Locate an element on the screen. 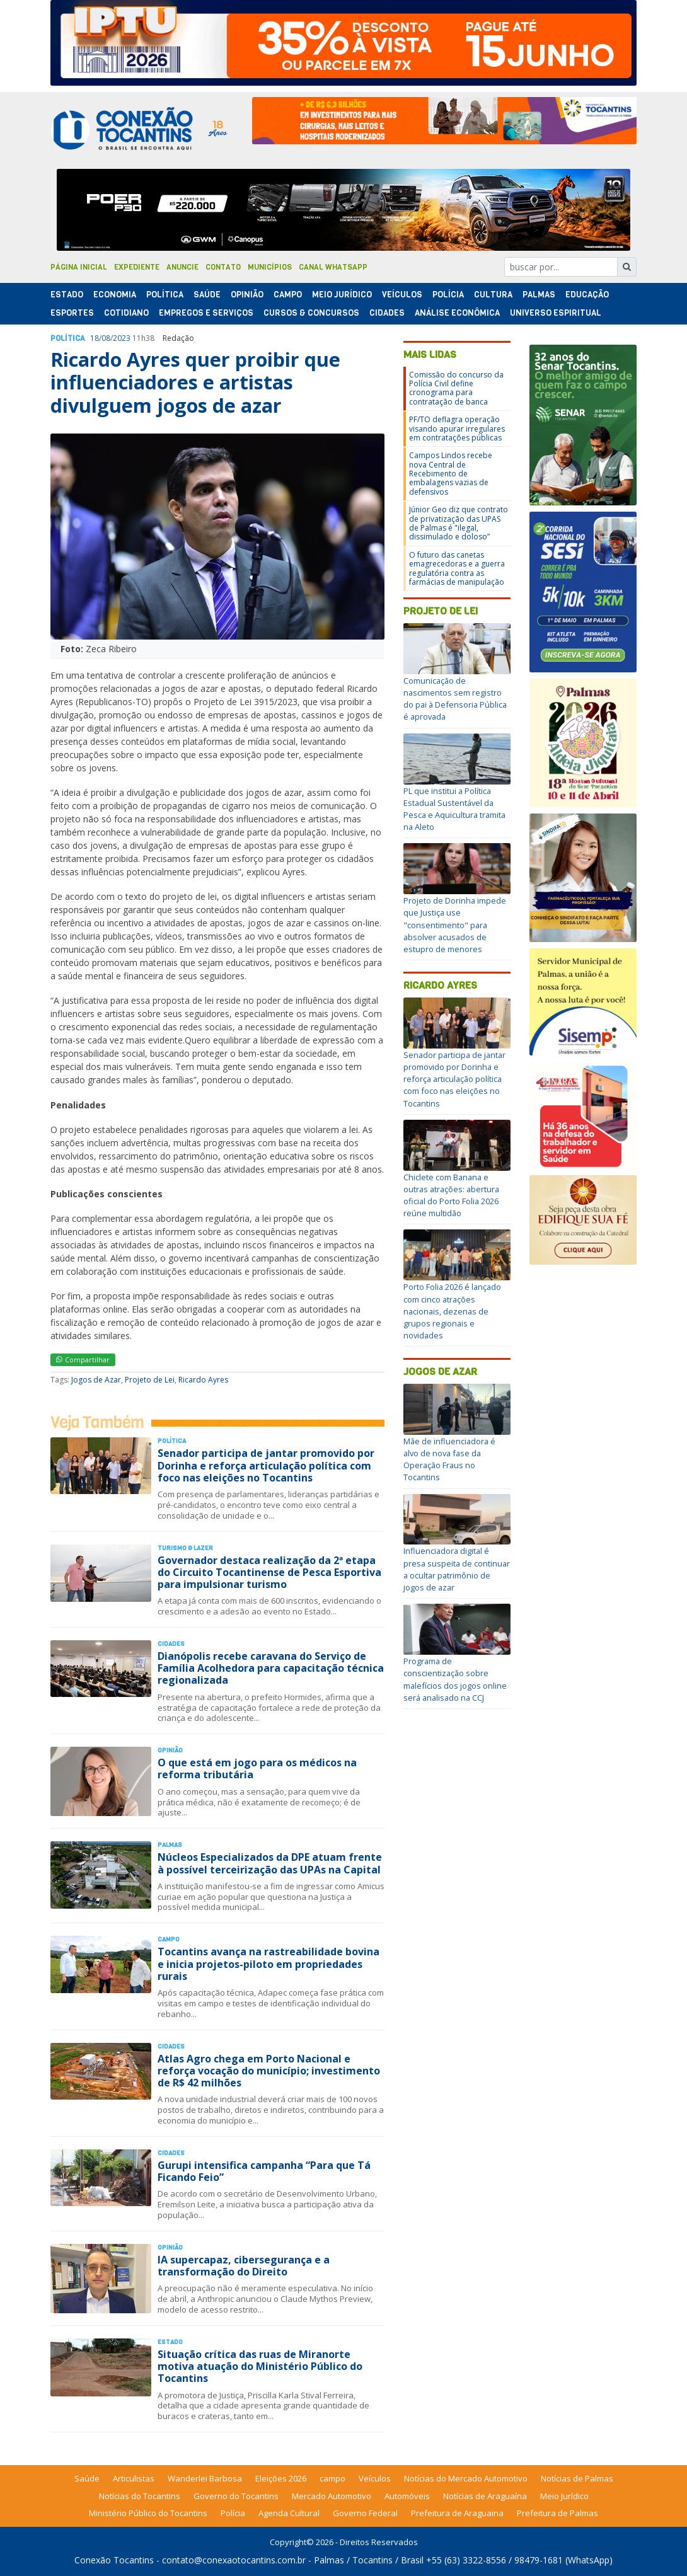  Automóveis is located at coordinates (407, 2496).